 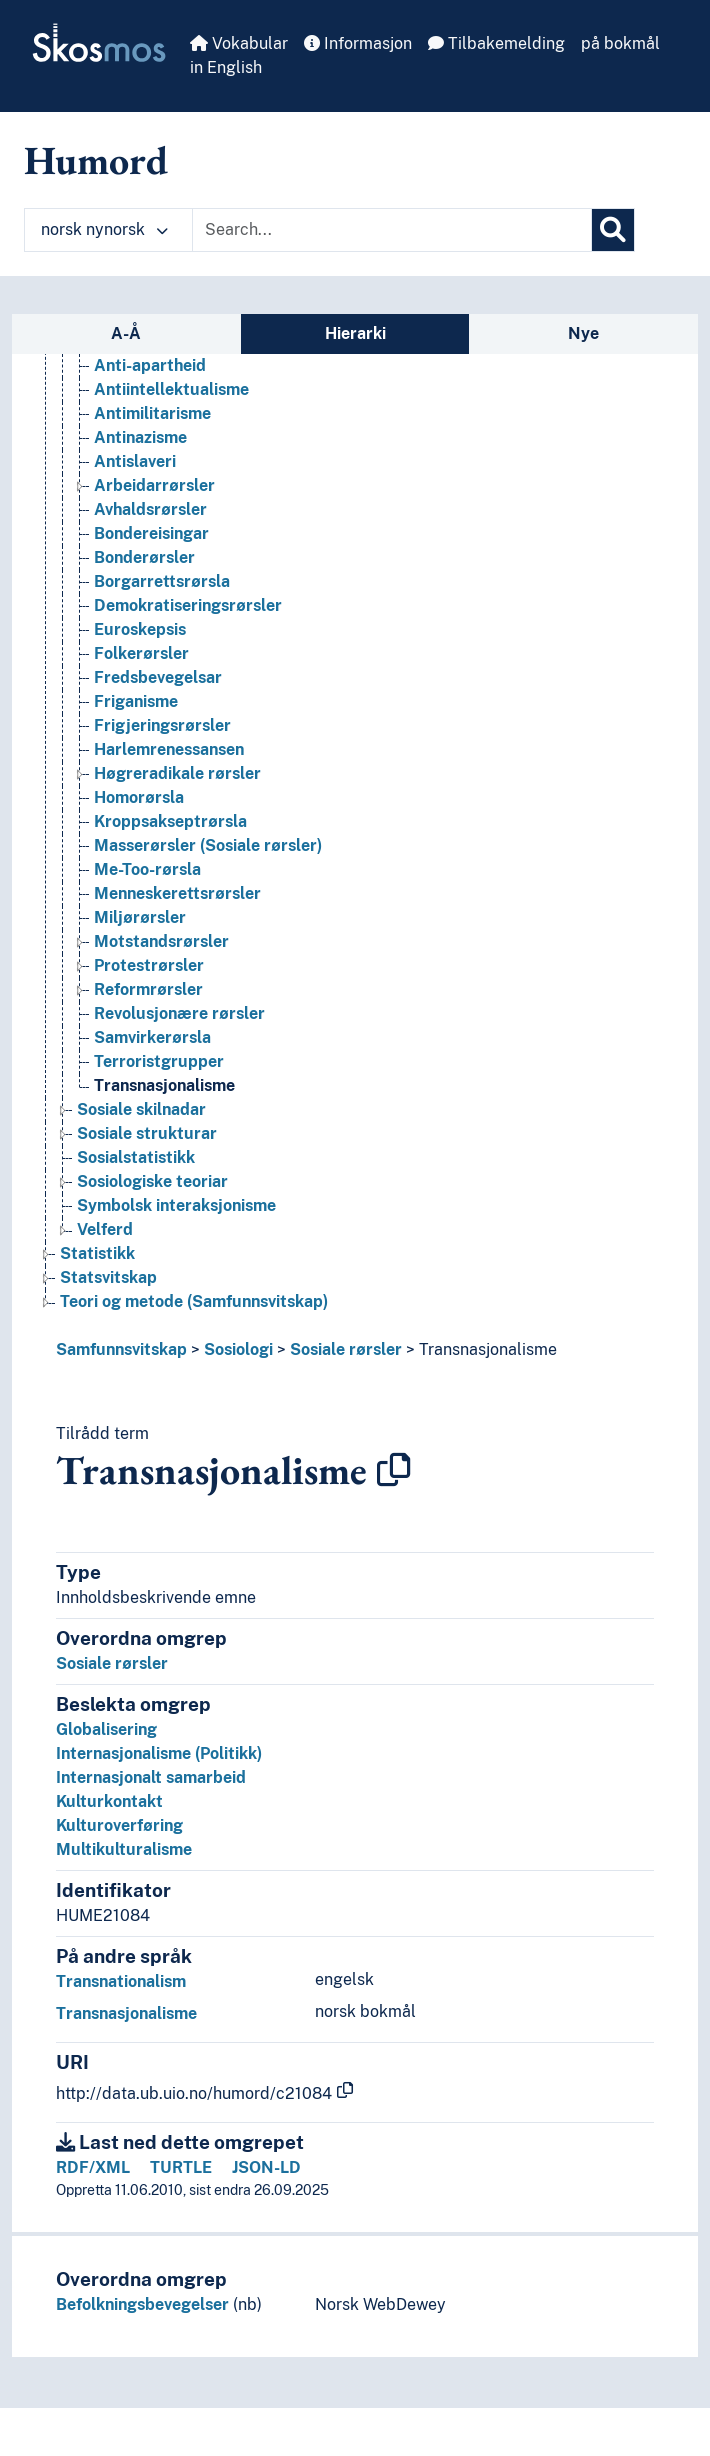 What do you see at coordinates (124, 1849) in the screenshot?
I see `Multikulturalisme` at bounding box center [124, 1849].